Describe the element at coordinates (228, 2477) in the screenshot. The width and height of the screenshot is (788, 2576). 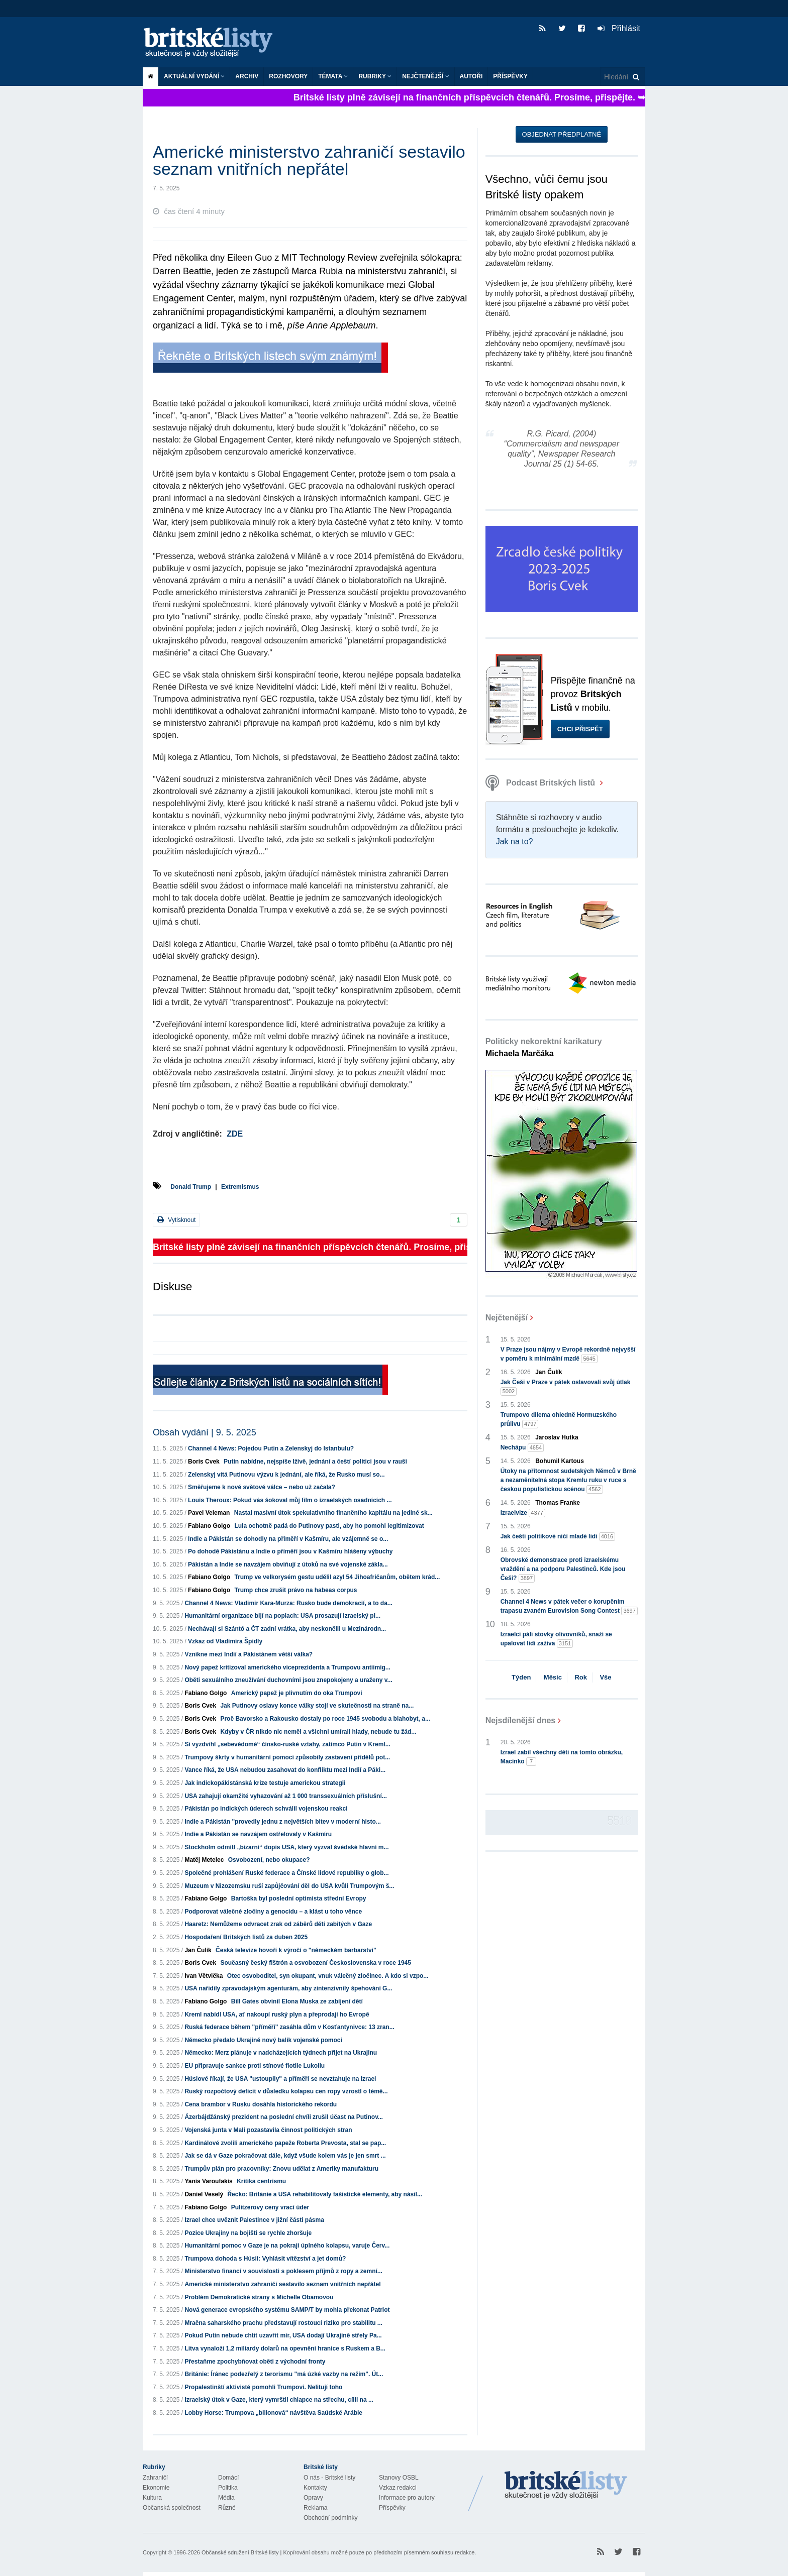
I see `Domácí` at that location.